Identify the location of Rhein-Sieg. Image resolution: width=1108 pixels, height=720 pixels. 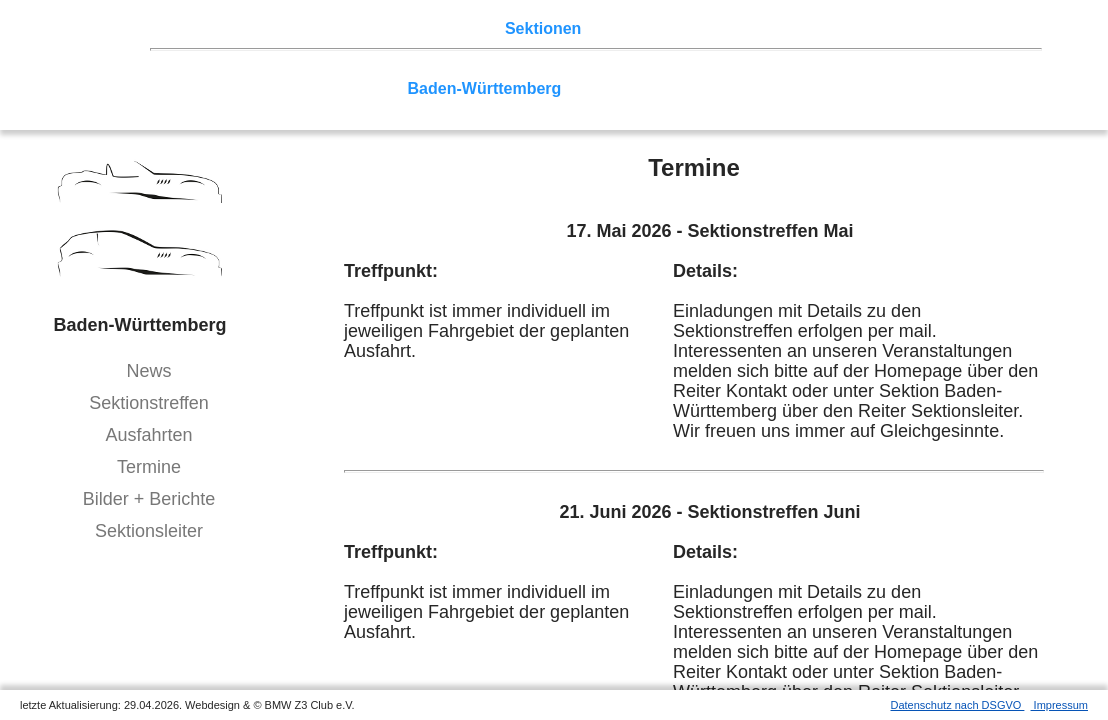
(800, 69).